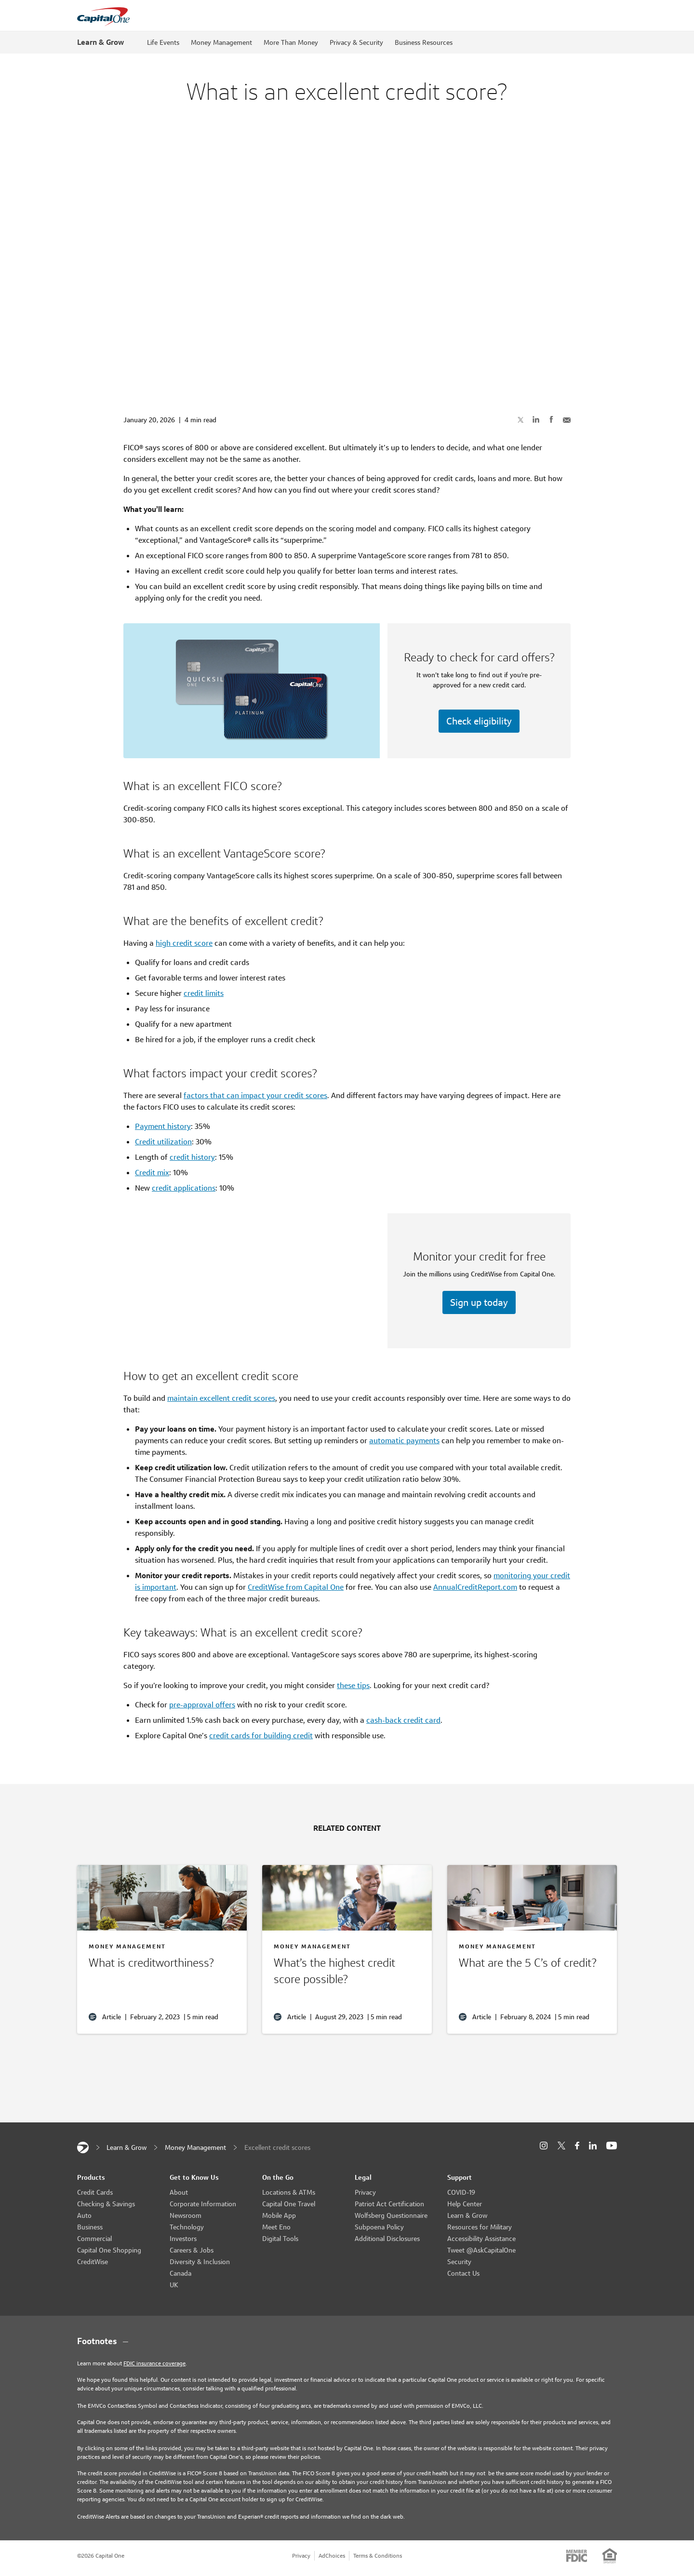 The height and width of the screenshot is (2576, 694). I want to click on factors that can impact your credit scores, so click(255, 1095).